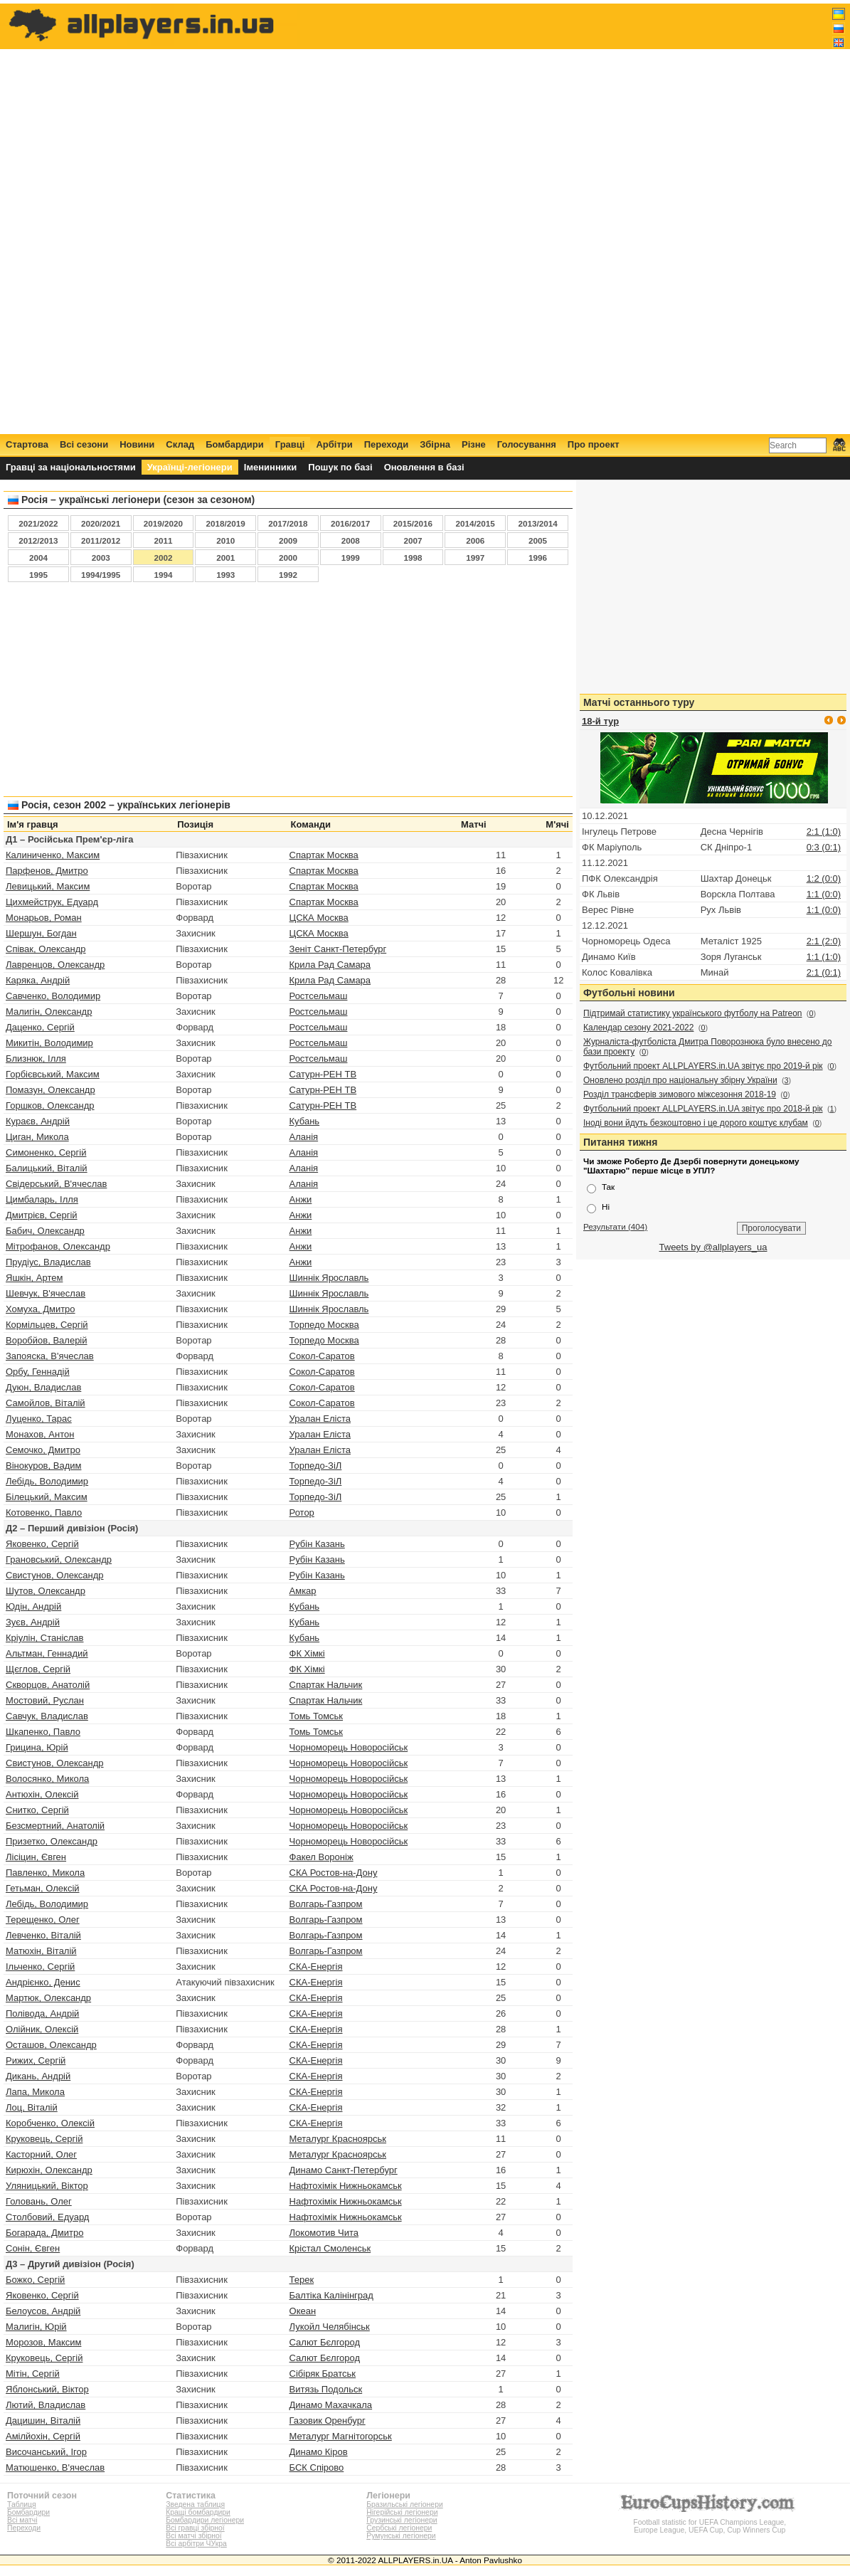  I want to click on Уляницький, Віктор, so click(47, 2185).